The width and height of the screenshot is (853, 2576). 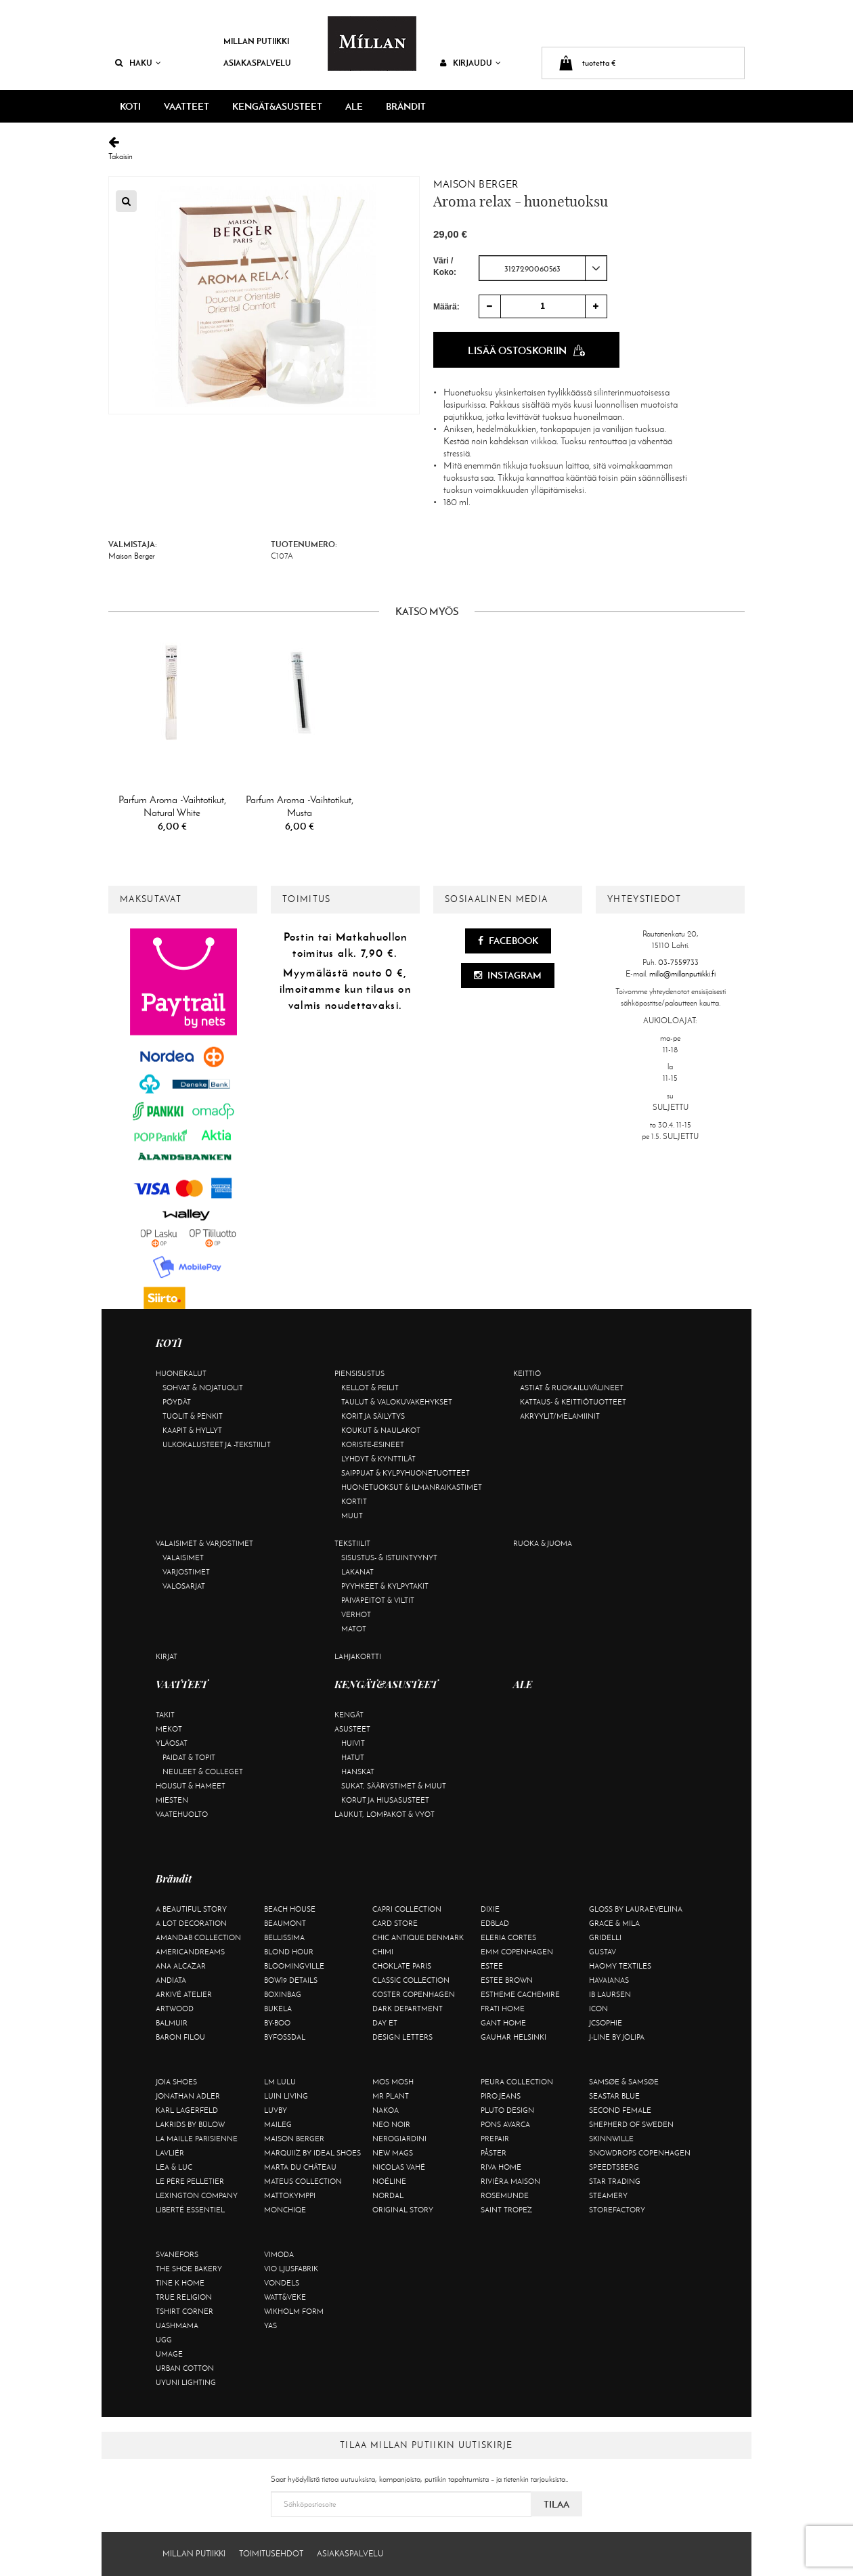 I want to click on Bukela, so click(x=278, y=2008).